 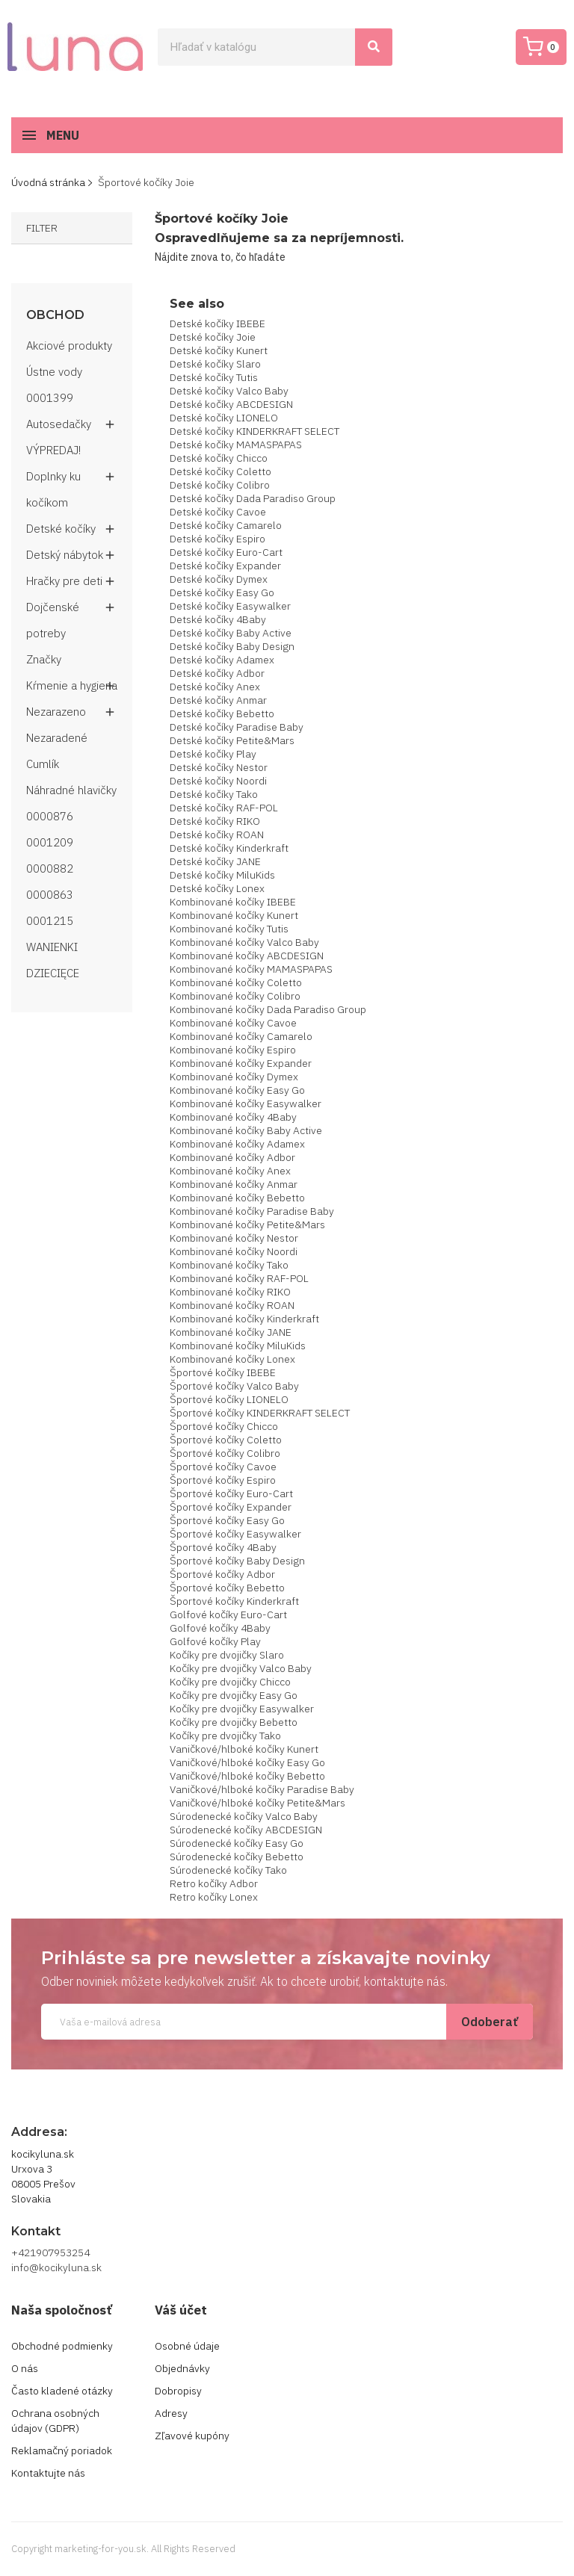 What do you see at coordinates (24, 2368) in the screenshot?
I see `O nás` at bounding box center [24, 2368].